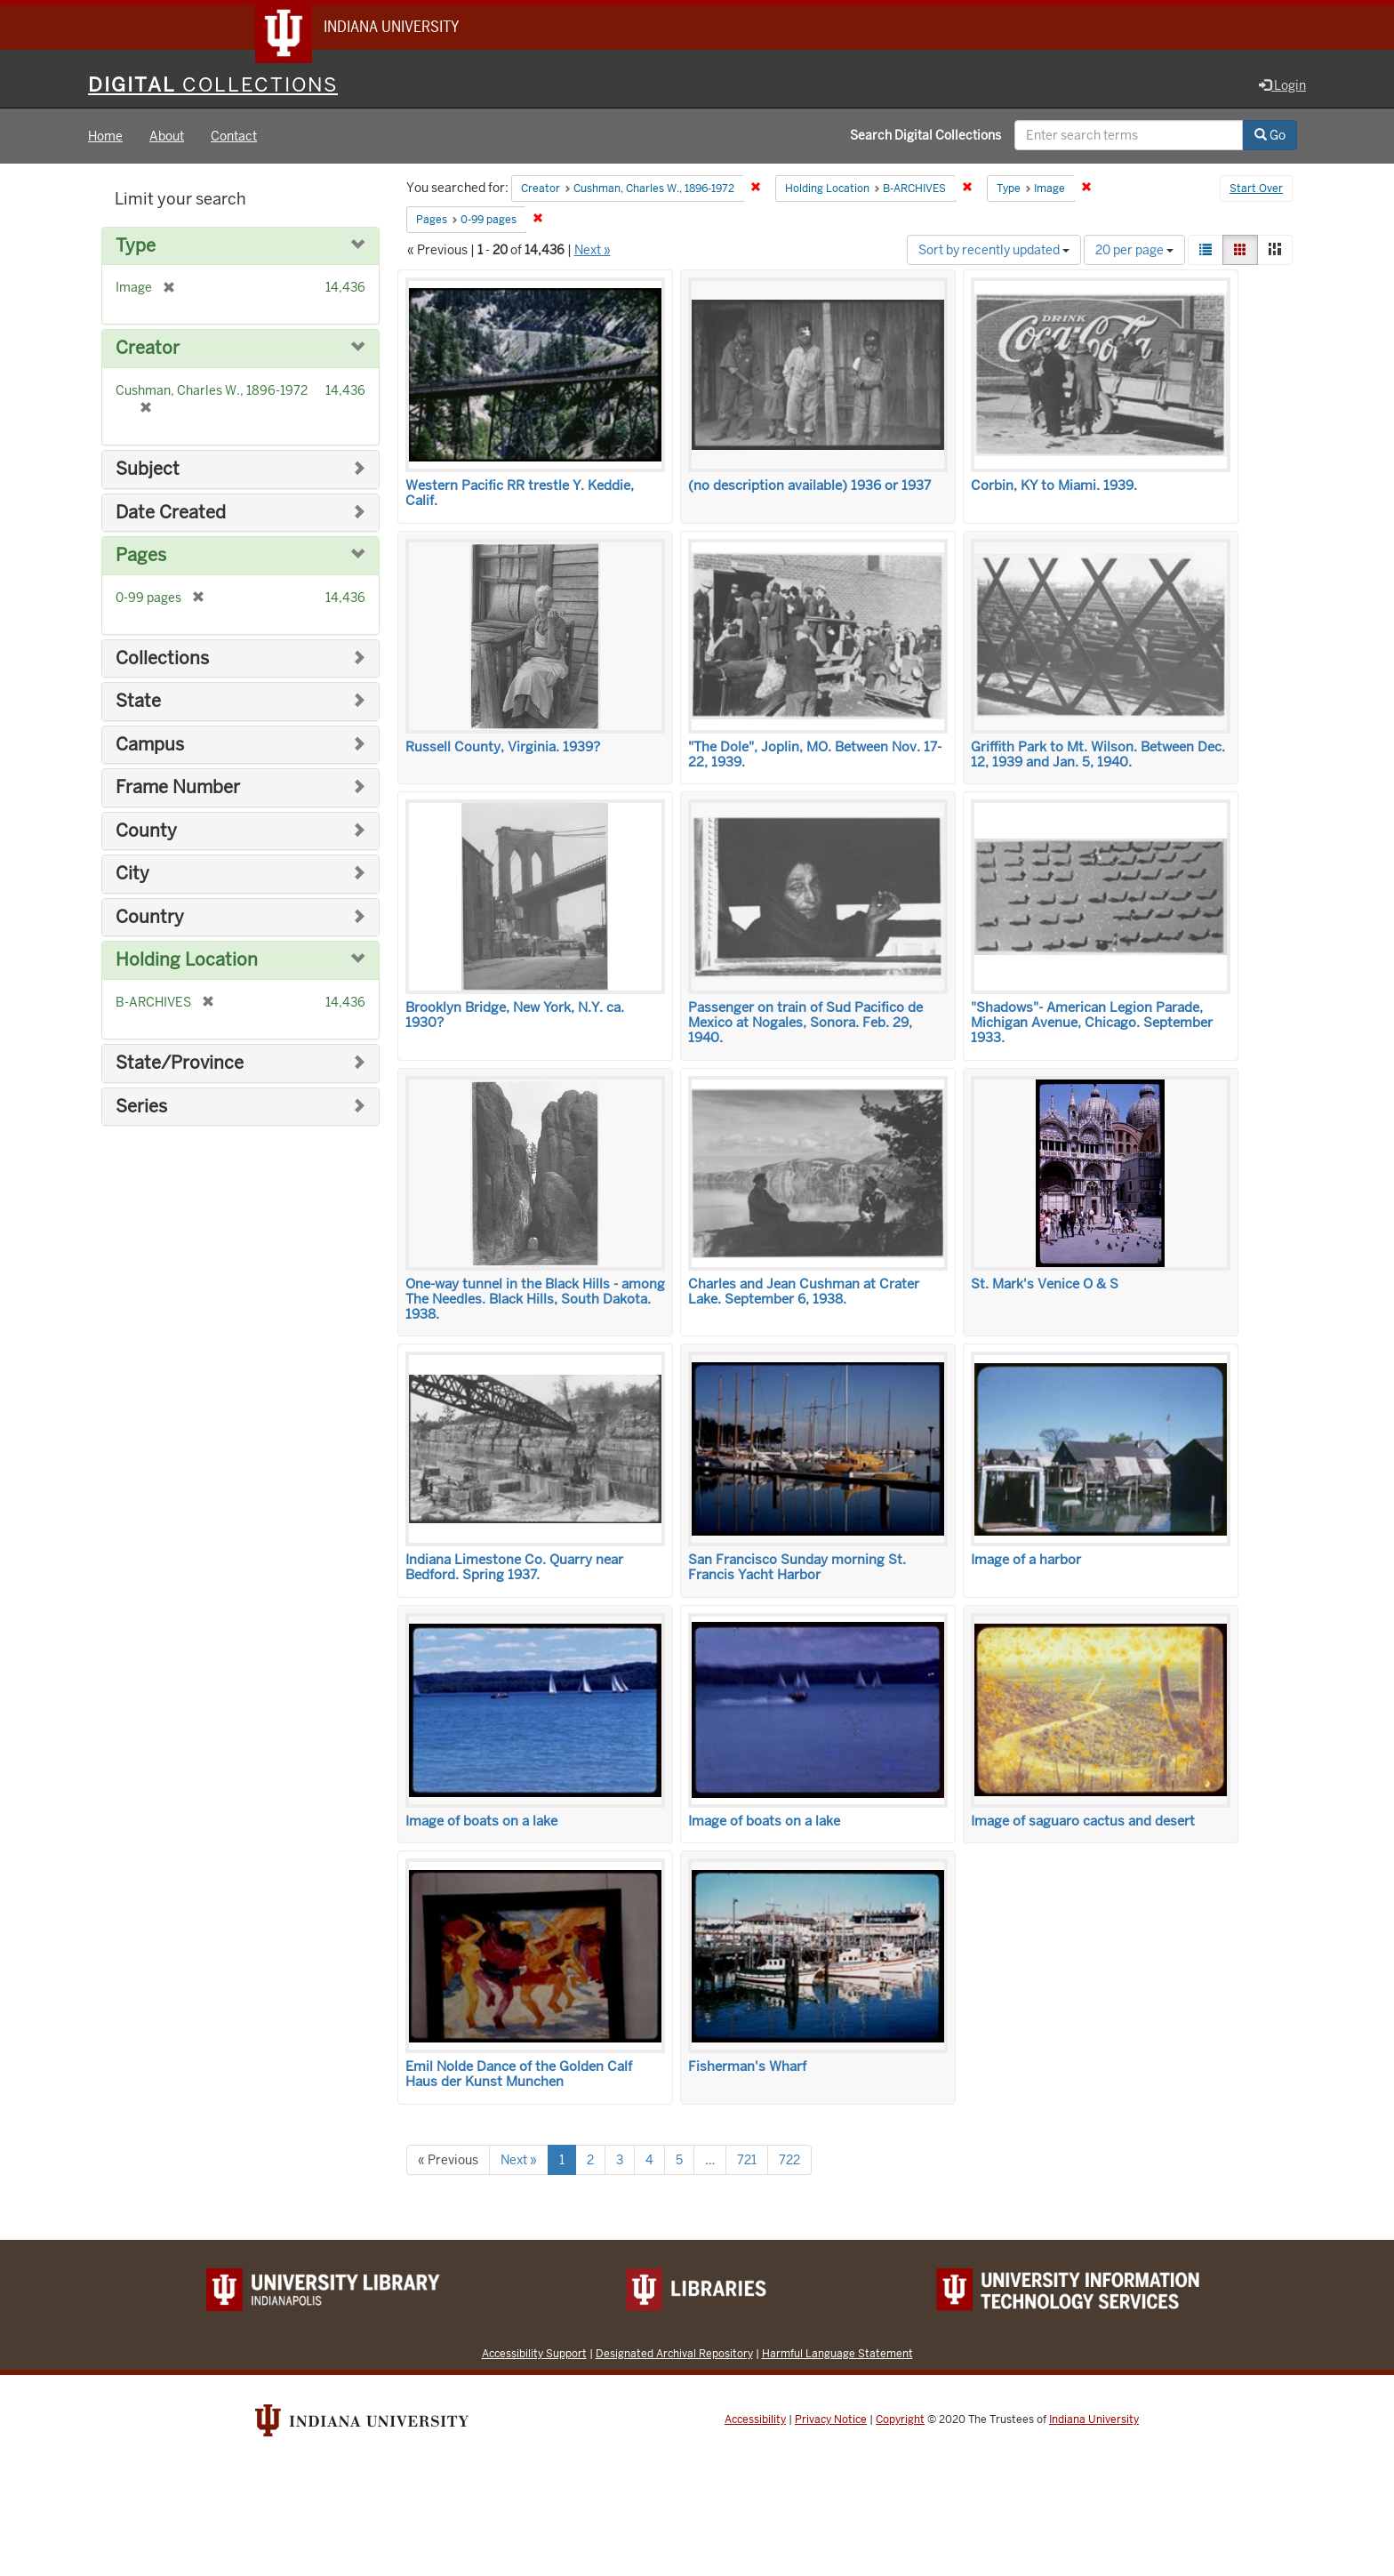 The height and width of the screenshot is (2576, 1394). I want to click on Indiana Limestone Co. Quarry near Bedford. Spring 1937., so click(514, 1568).